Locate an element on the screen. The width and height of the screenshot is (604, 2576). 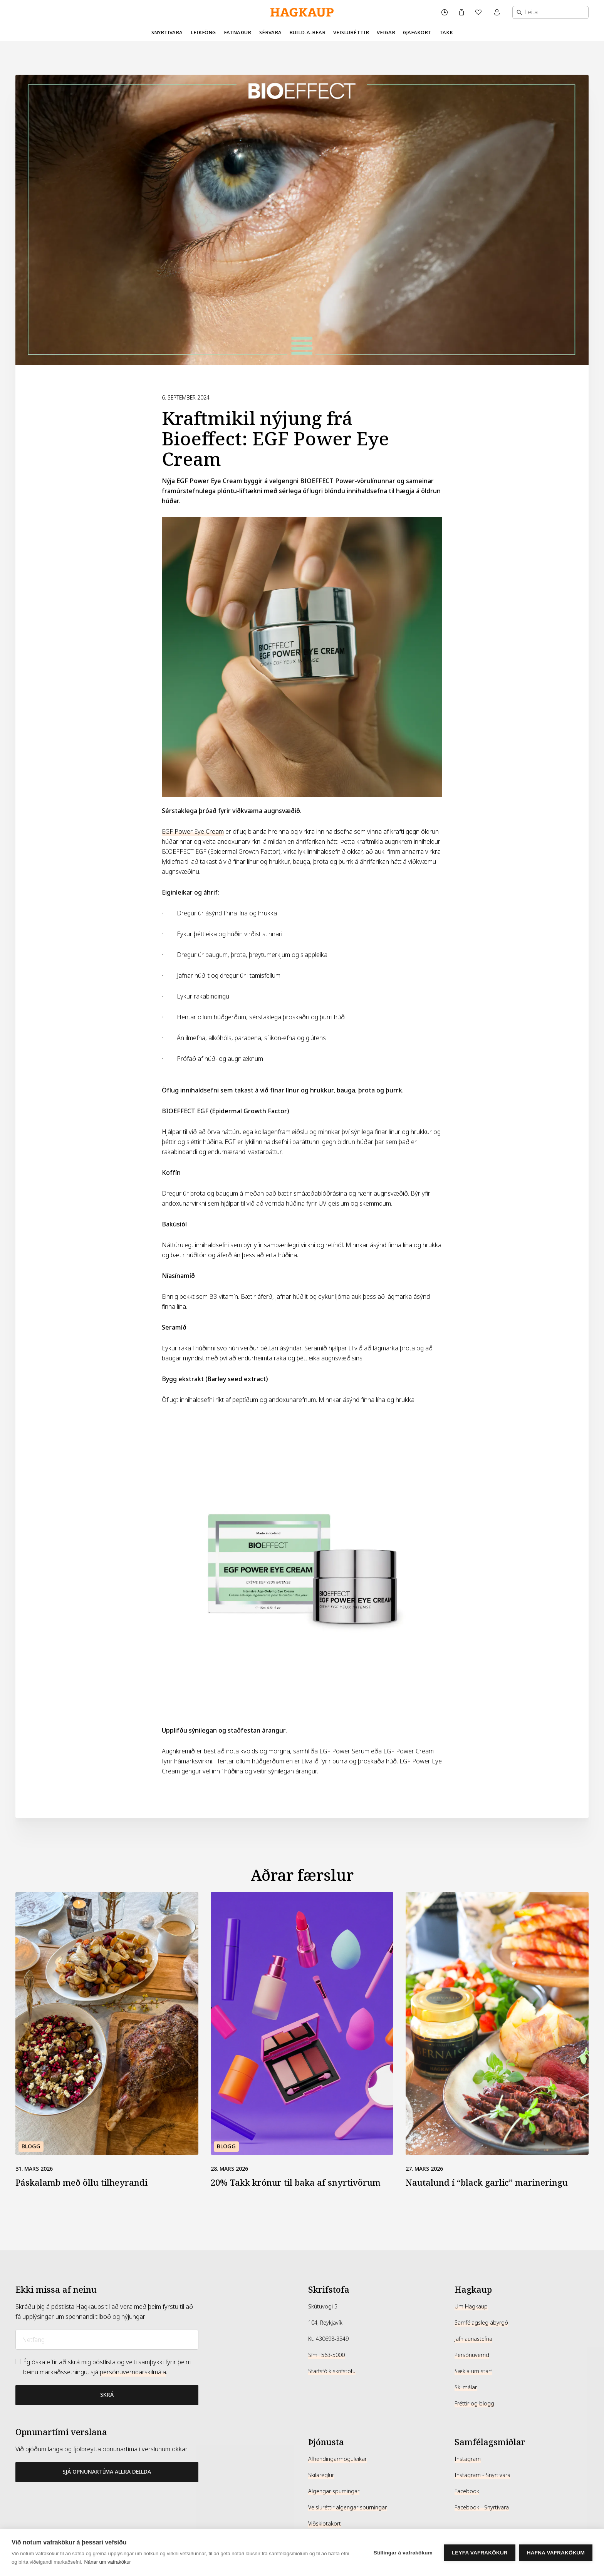
Starfsfólk skrifstofu is located at coordinates (332, 2371).